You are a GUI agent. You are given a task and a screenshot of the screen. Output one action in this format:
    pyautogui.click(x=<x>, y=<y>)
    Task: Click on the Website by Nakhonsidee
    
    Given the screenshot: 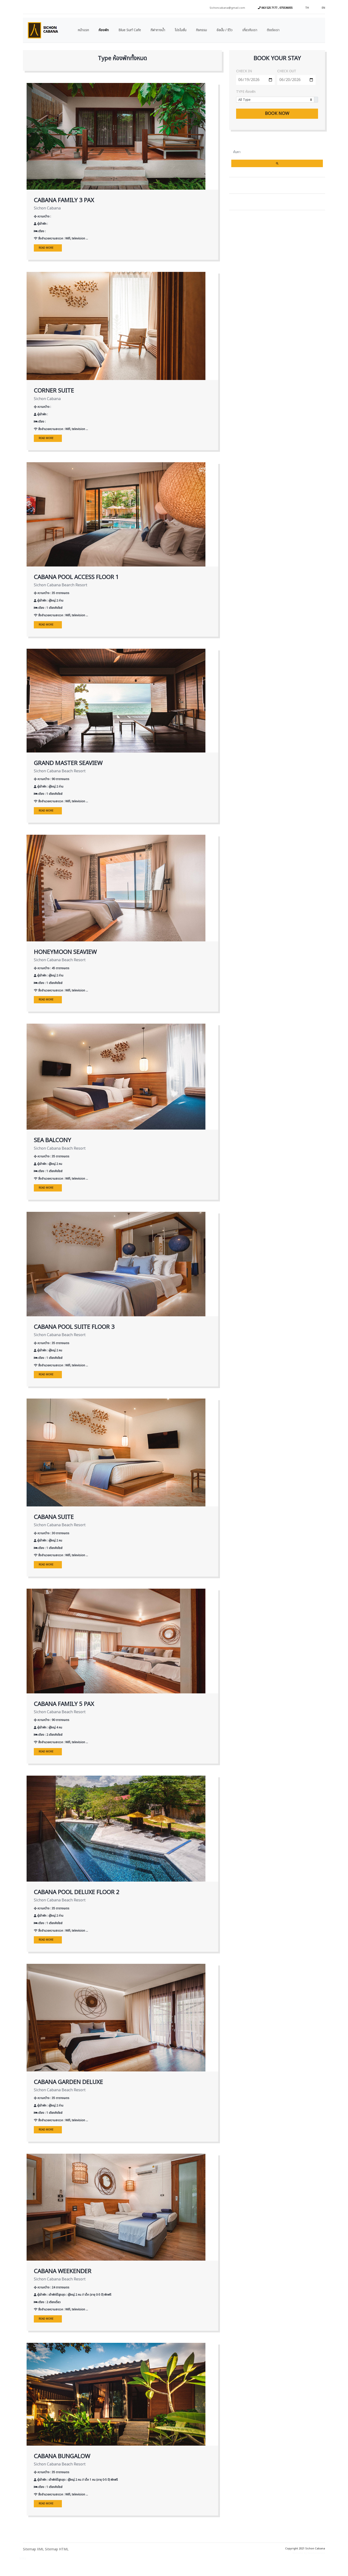 What is the action you would take?
    pyautogui.click(x=308, y=2553)
    